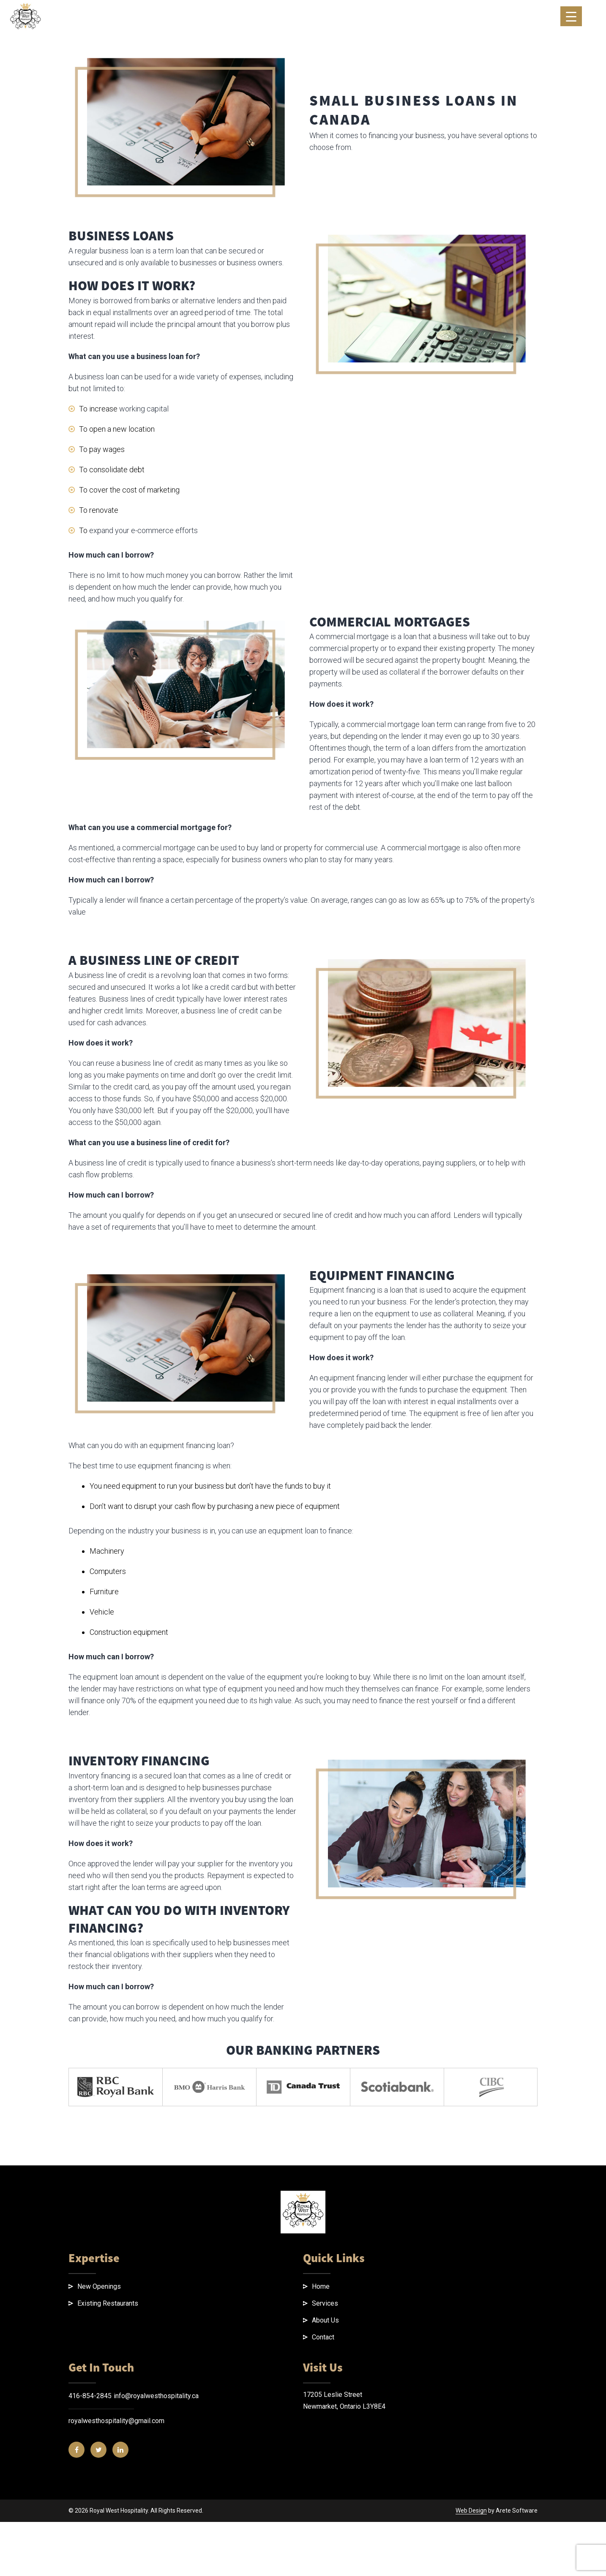 This screenshot has height=2576, width=606. What do you see at coordinates (144, 611) in the screenshot?
I see `working capital` at bounding box center [144, 611].